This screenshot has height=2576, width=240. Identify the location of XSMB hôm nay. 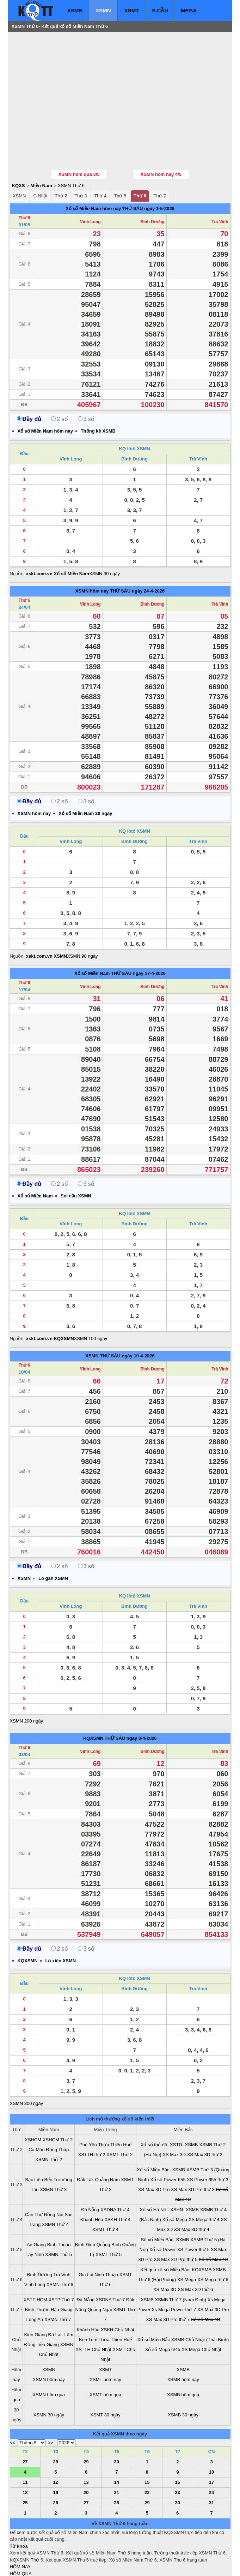
(183, 2337).